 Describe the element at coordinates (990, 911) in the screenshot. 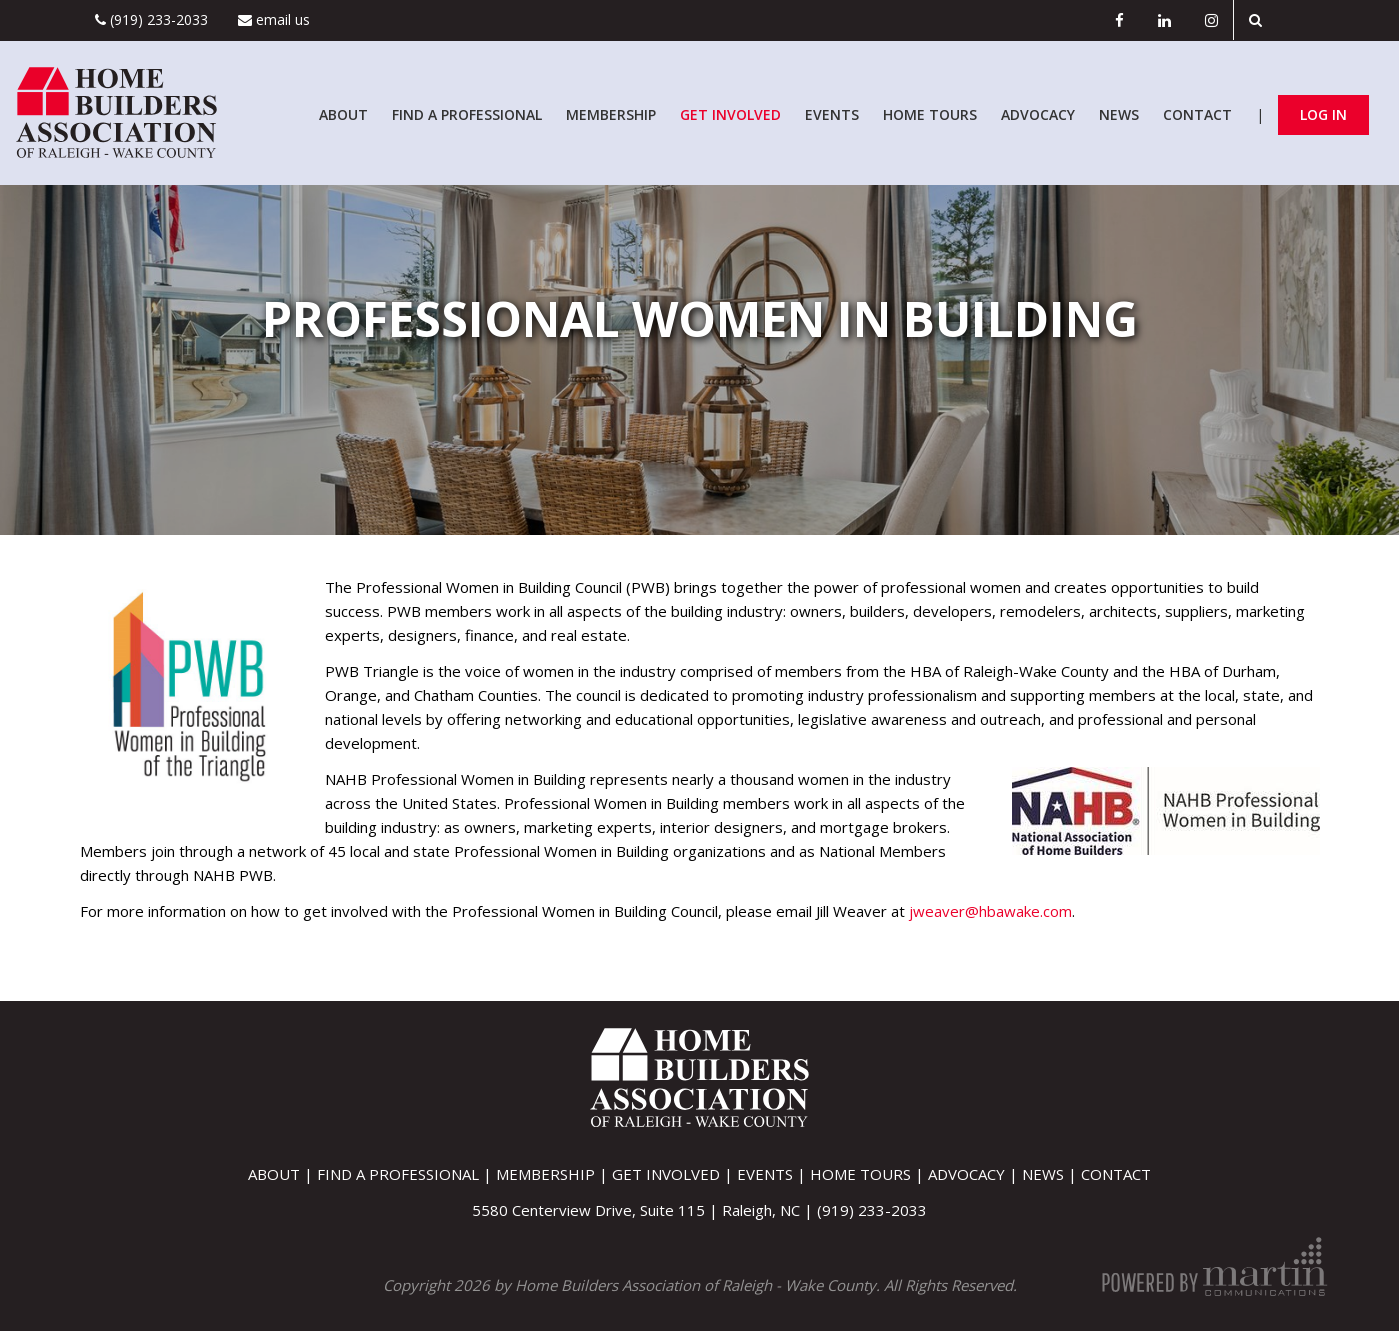

I see `jweaver@hbawake.com` at that location.